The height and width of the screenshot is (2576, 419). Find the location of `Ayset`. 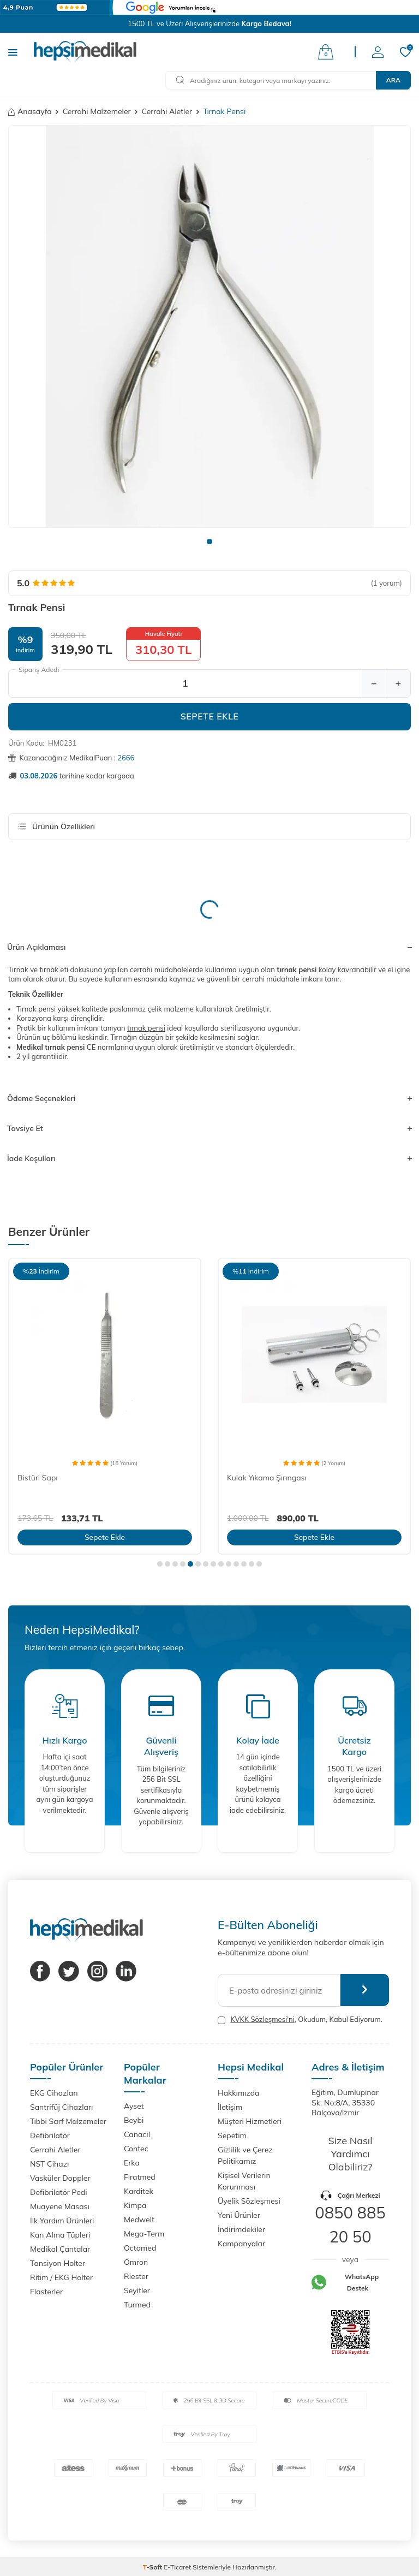

Ayset is located at coordinates (134, 2106).